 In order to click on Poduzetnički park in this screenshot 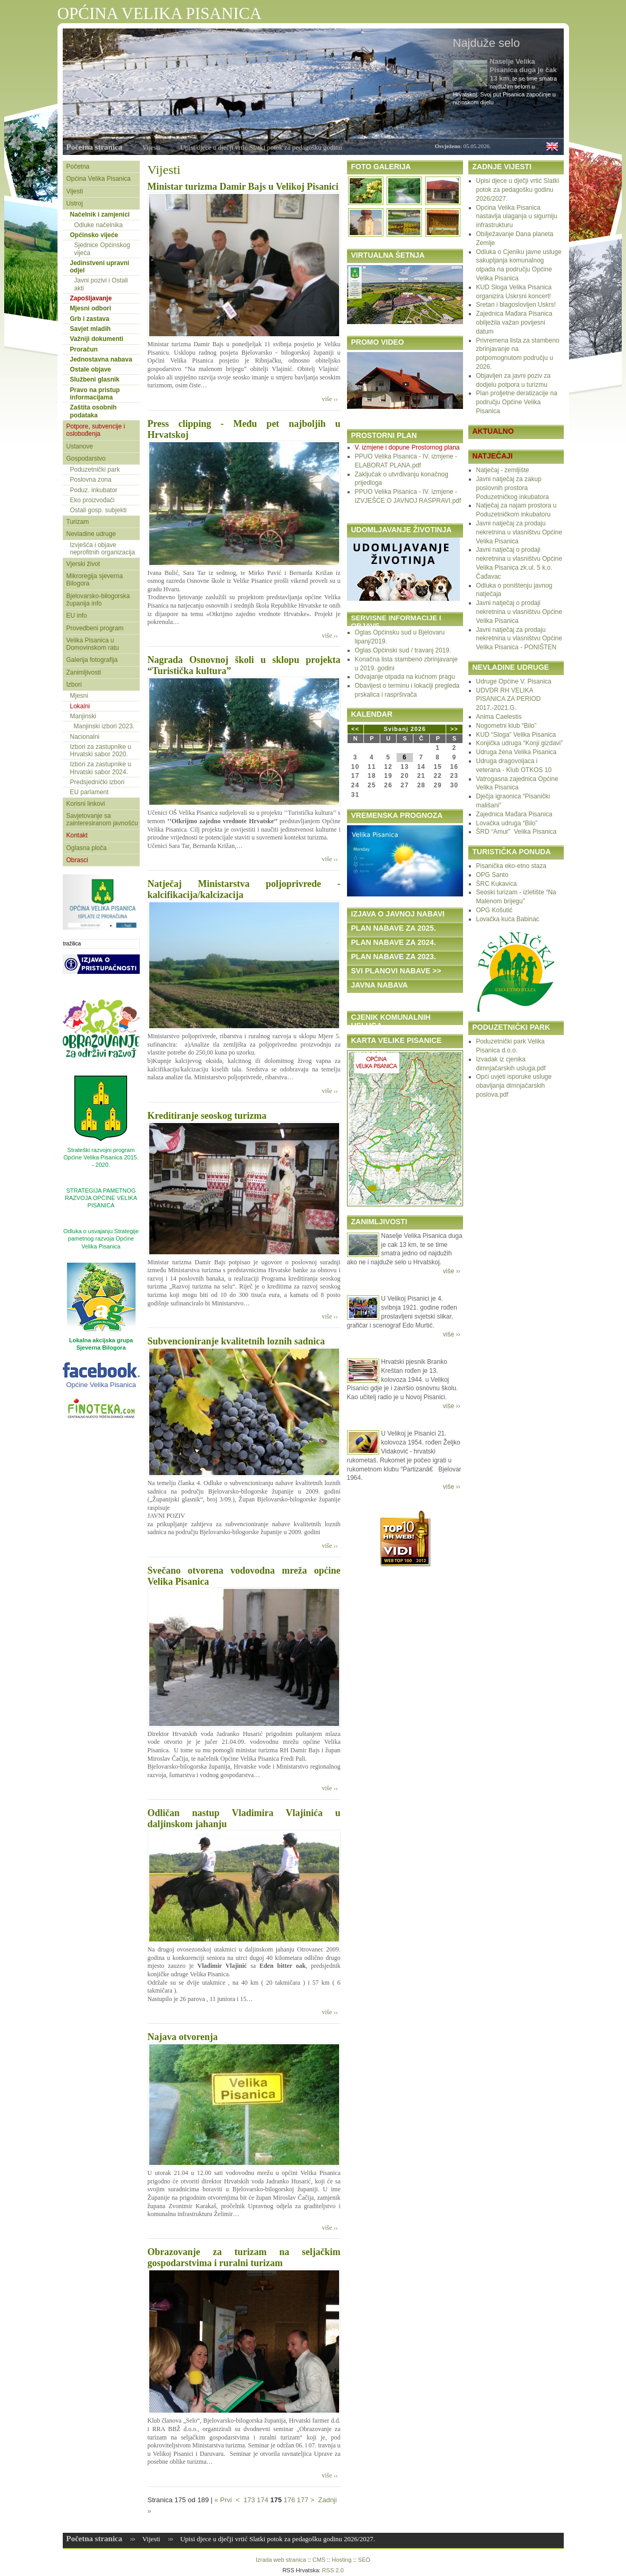, I will do `click(95, 469)`.